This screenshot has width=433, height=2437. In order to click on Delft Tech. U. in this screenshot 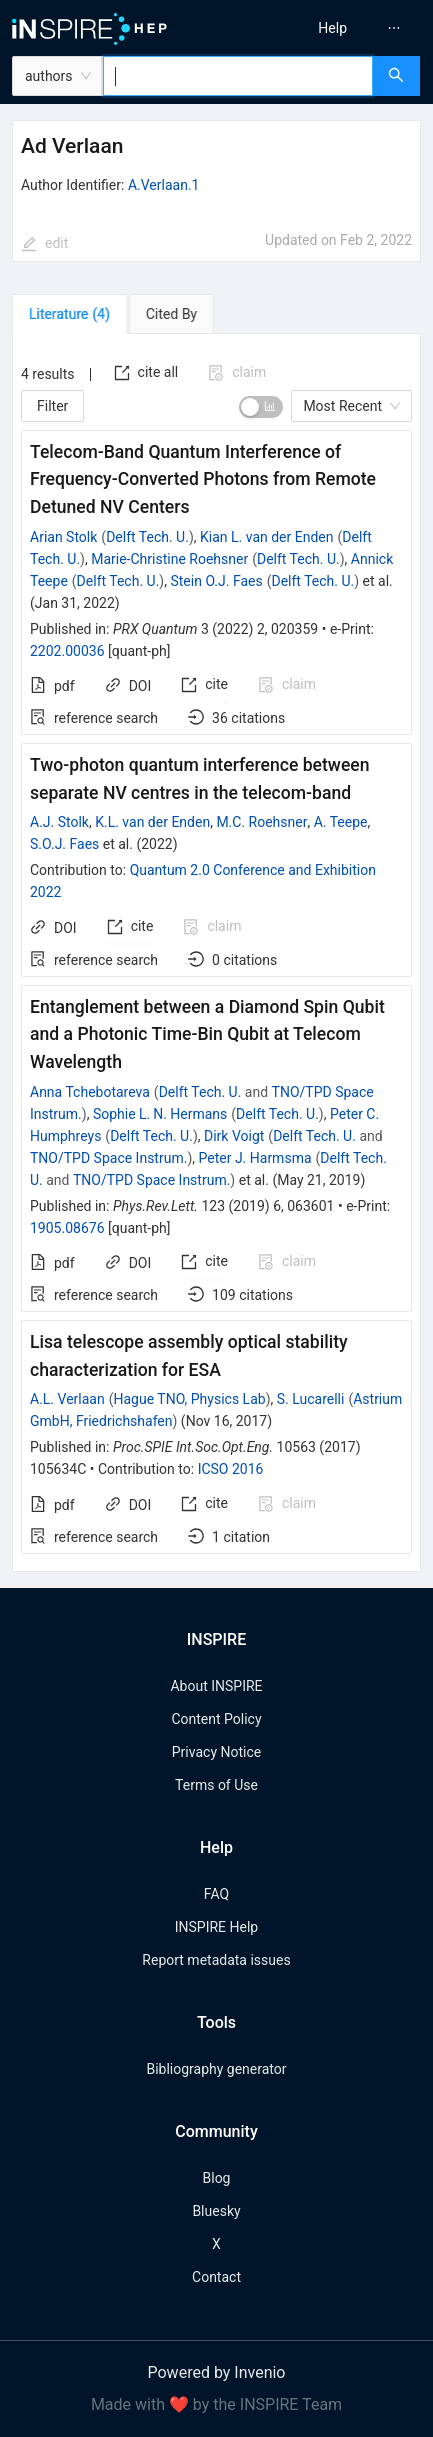, I will do `click(147, 537)`.